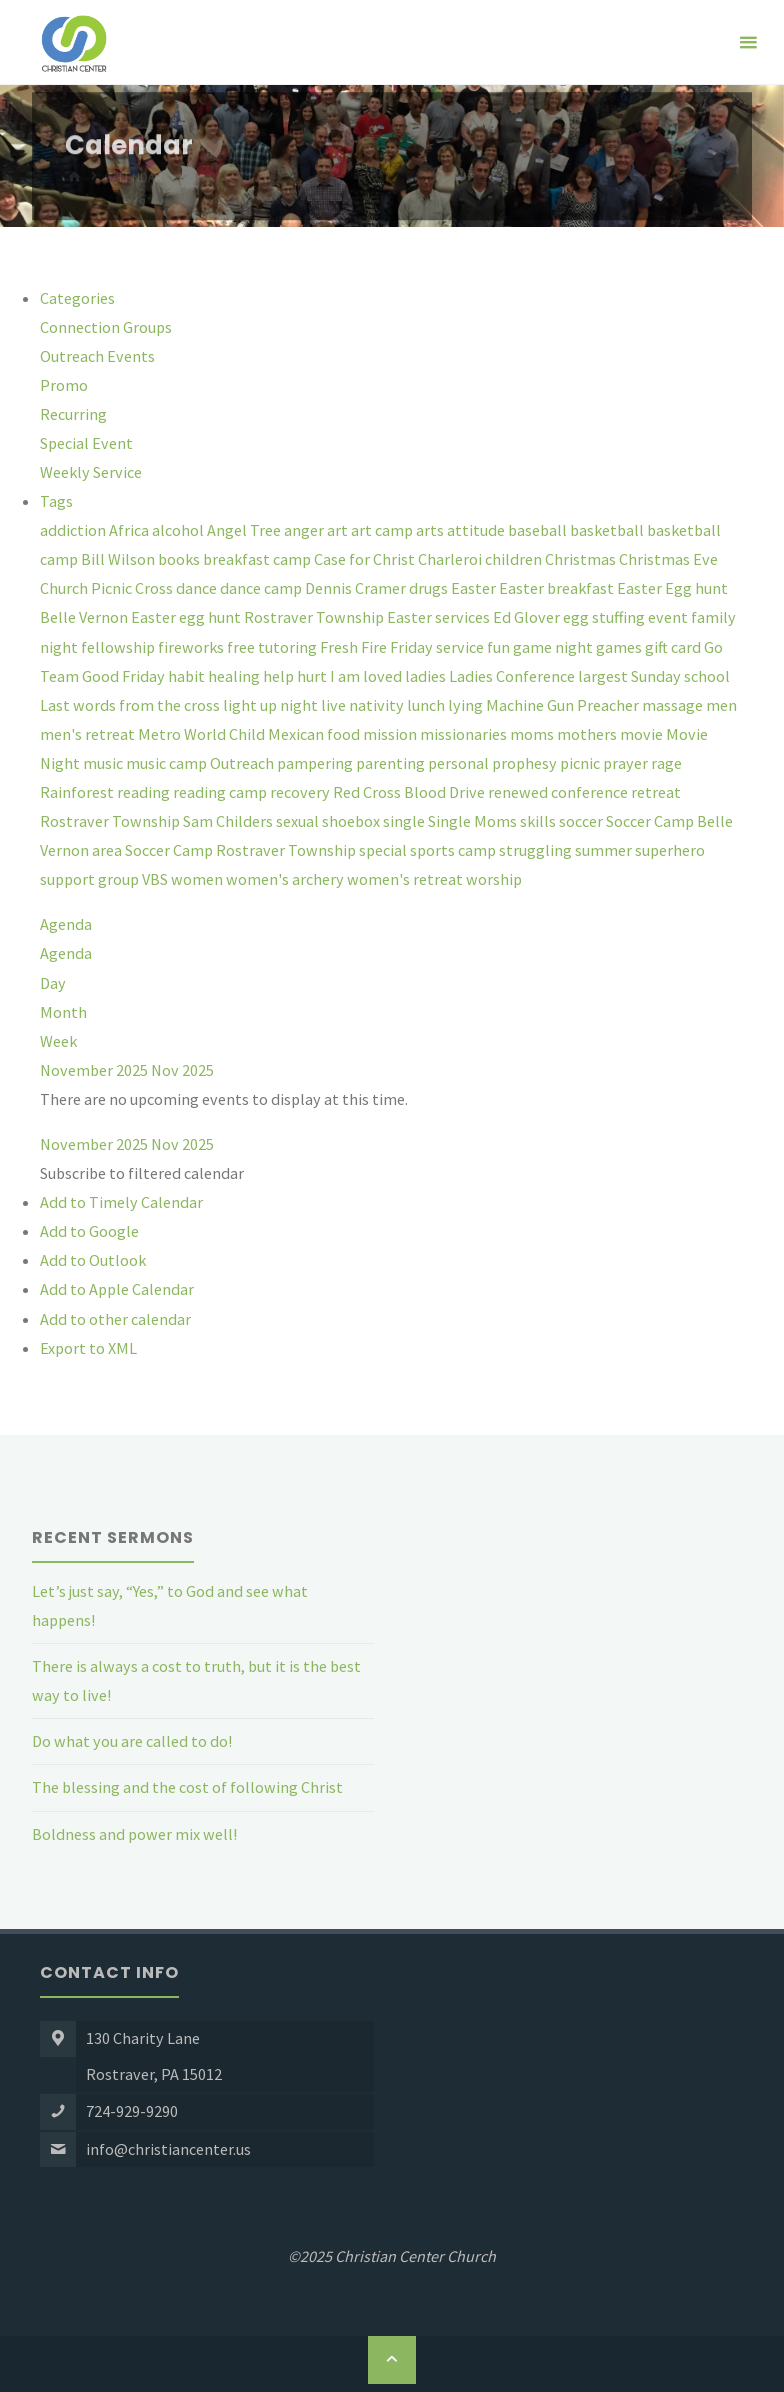  Describe the element at coordinates (605, 850) in the screenshot. I see `summer` at that location.